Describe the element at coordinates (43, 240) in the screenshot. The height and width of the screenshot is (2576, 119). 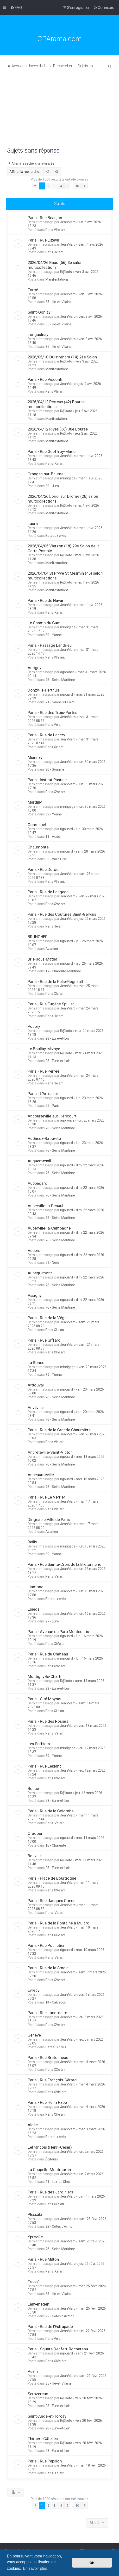
I see `Paris - Rue Elzévir` at that location.